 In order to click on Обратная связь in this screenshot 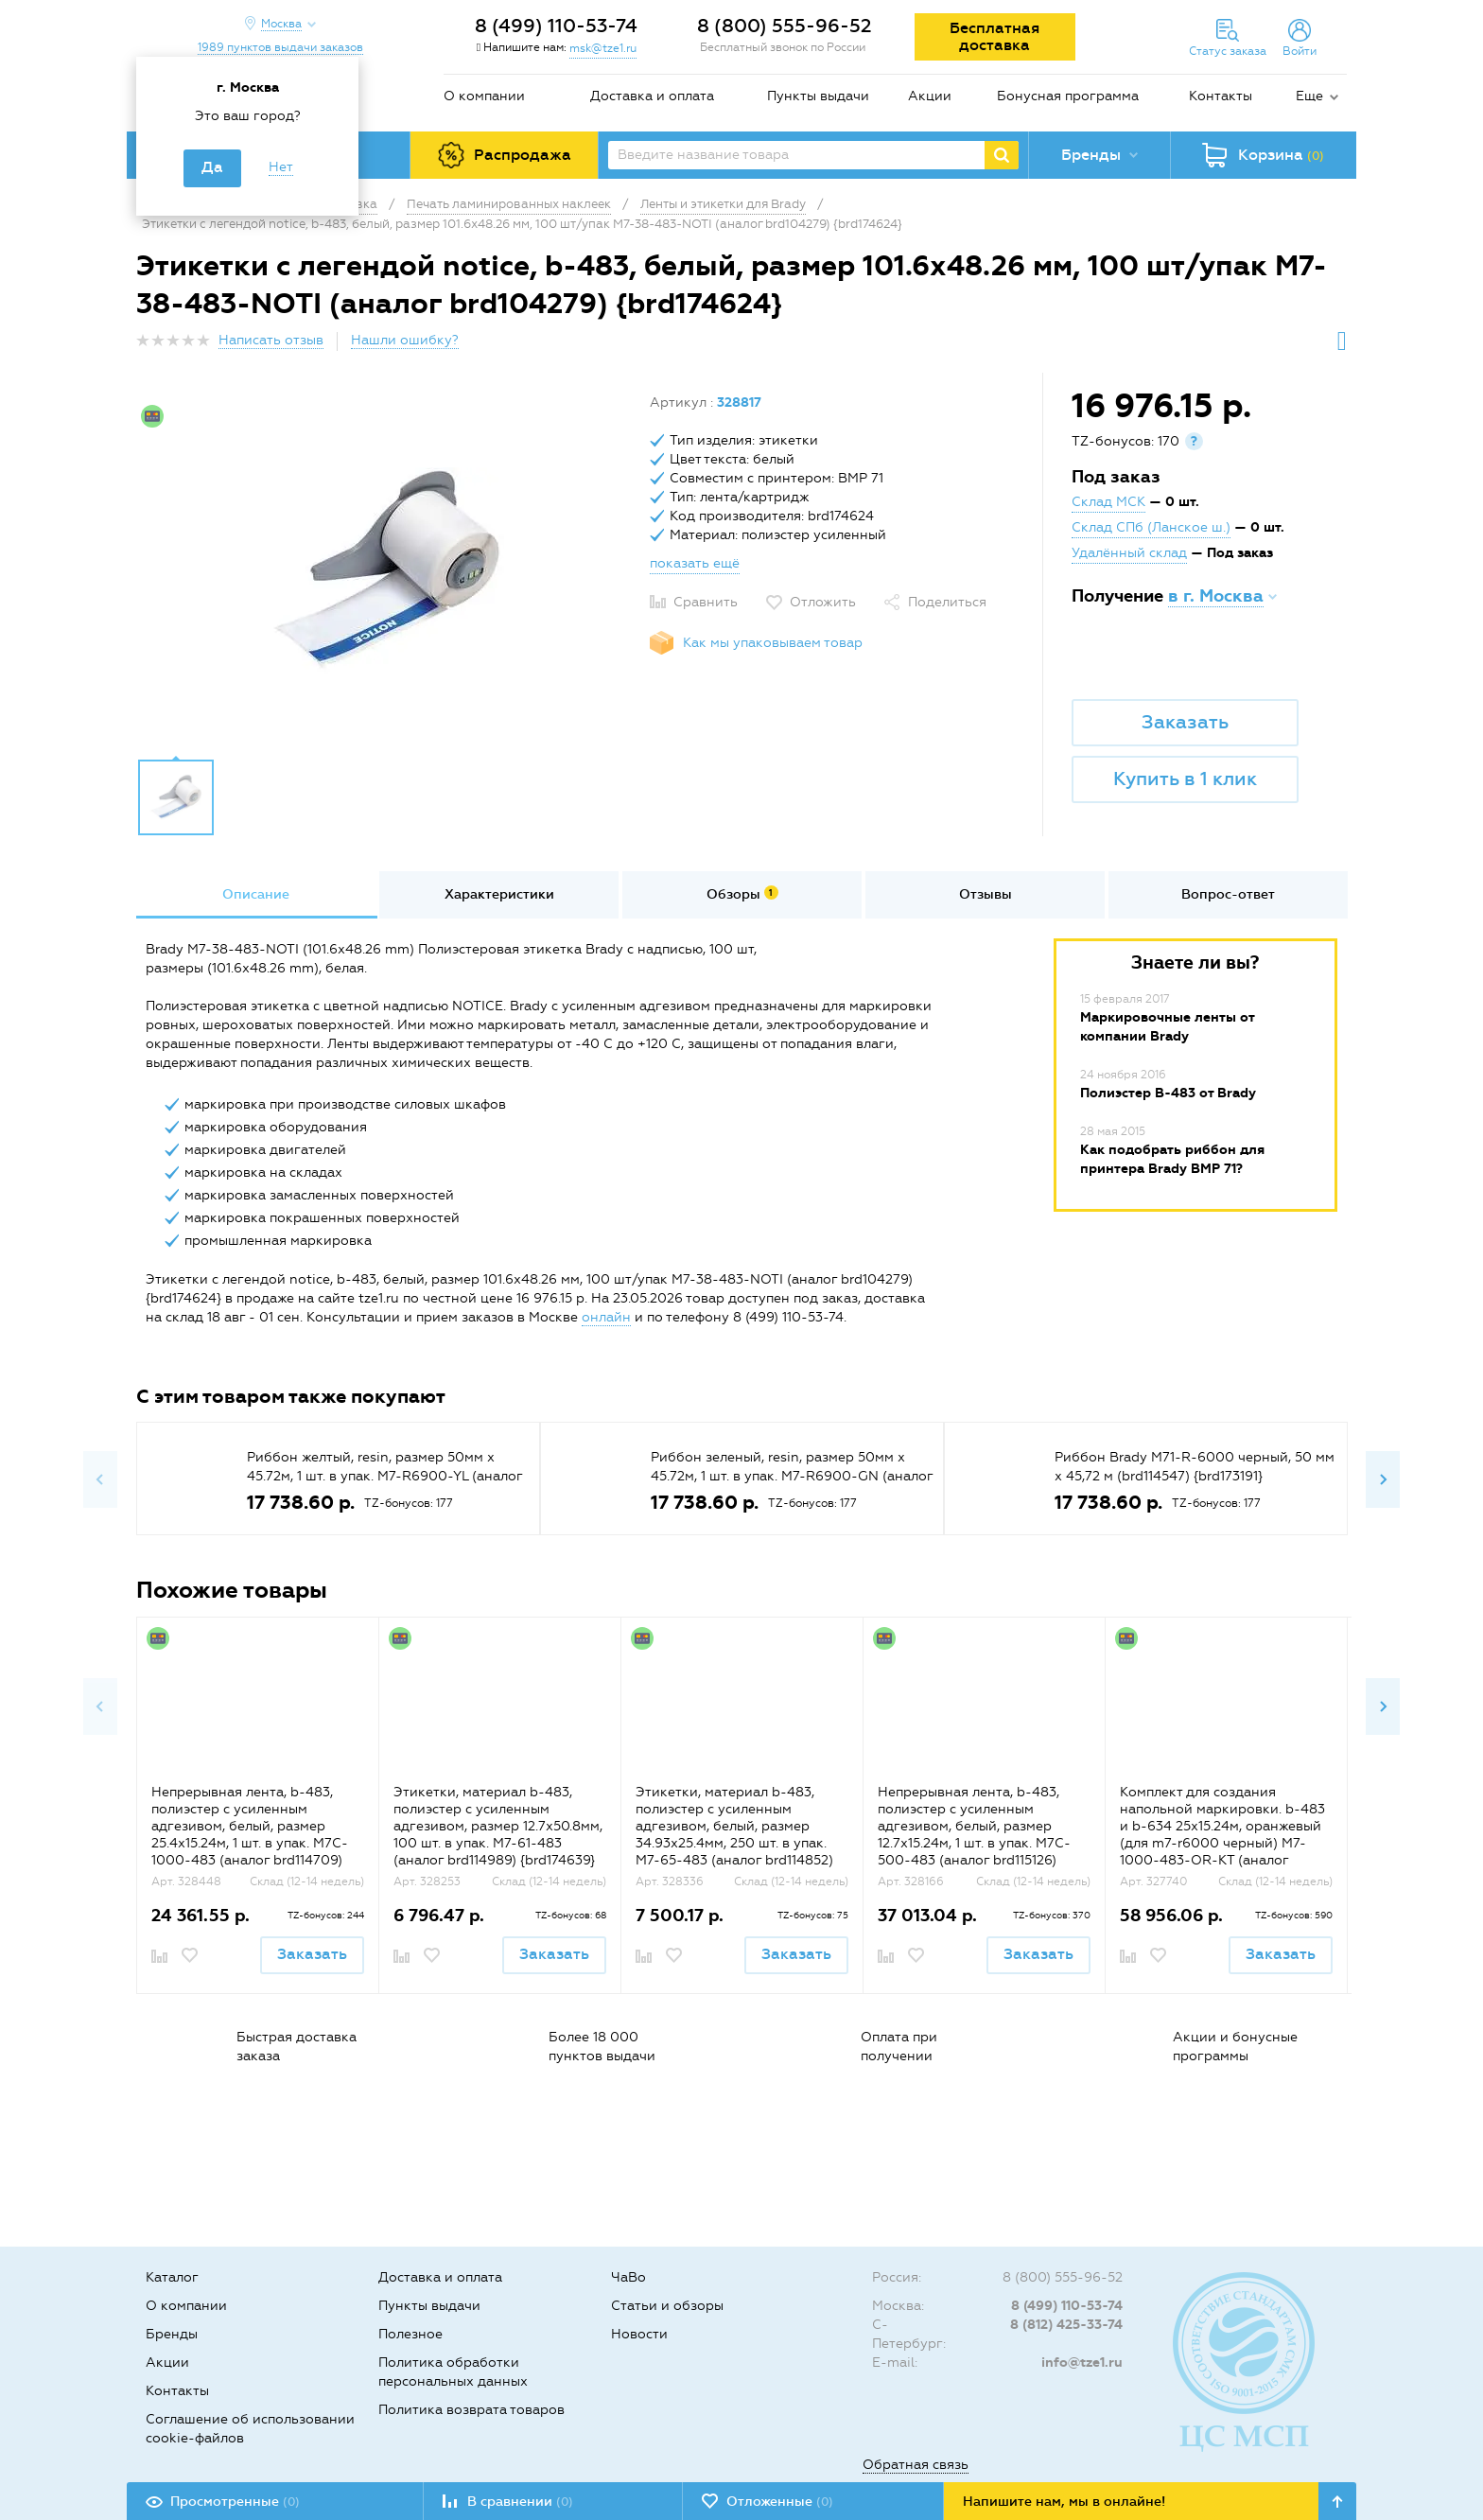, I will do `click(915, 2465)`.